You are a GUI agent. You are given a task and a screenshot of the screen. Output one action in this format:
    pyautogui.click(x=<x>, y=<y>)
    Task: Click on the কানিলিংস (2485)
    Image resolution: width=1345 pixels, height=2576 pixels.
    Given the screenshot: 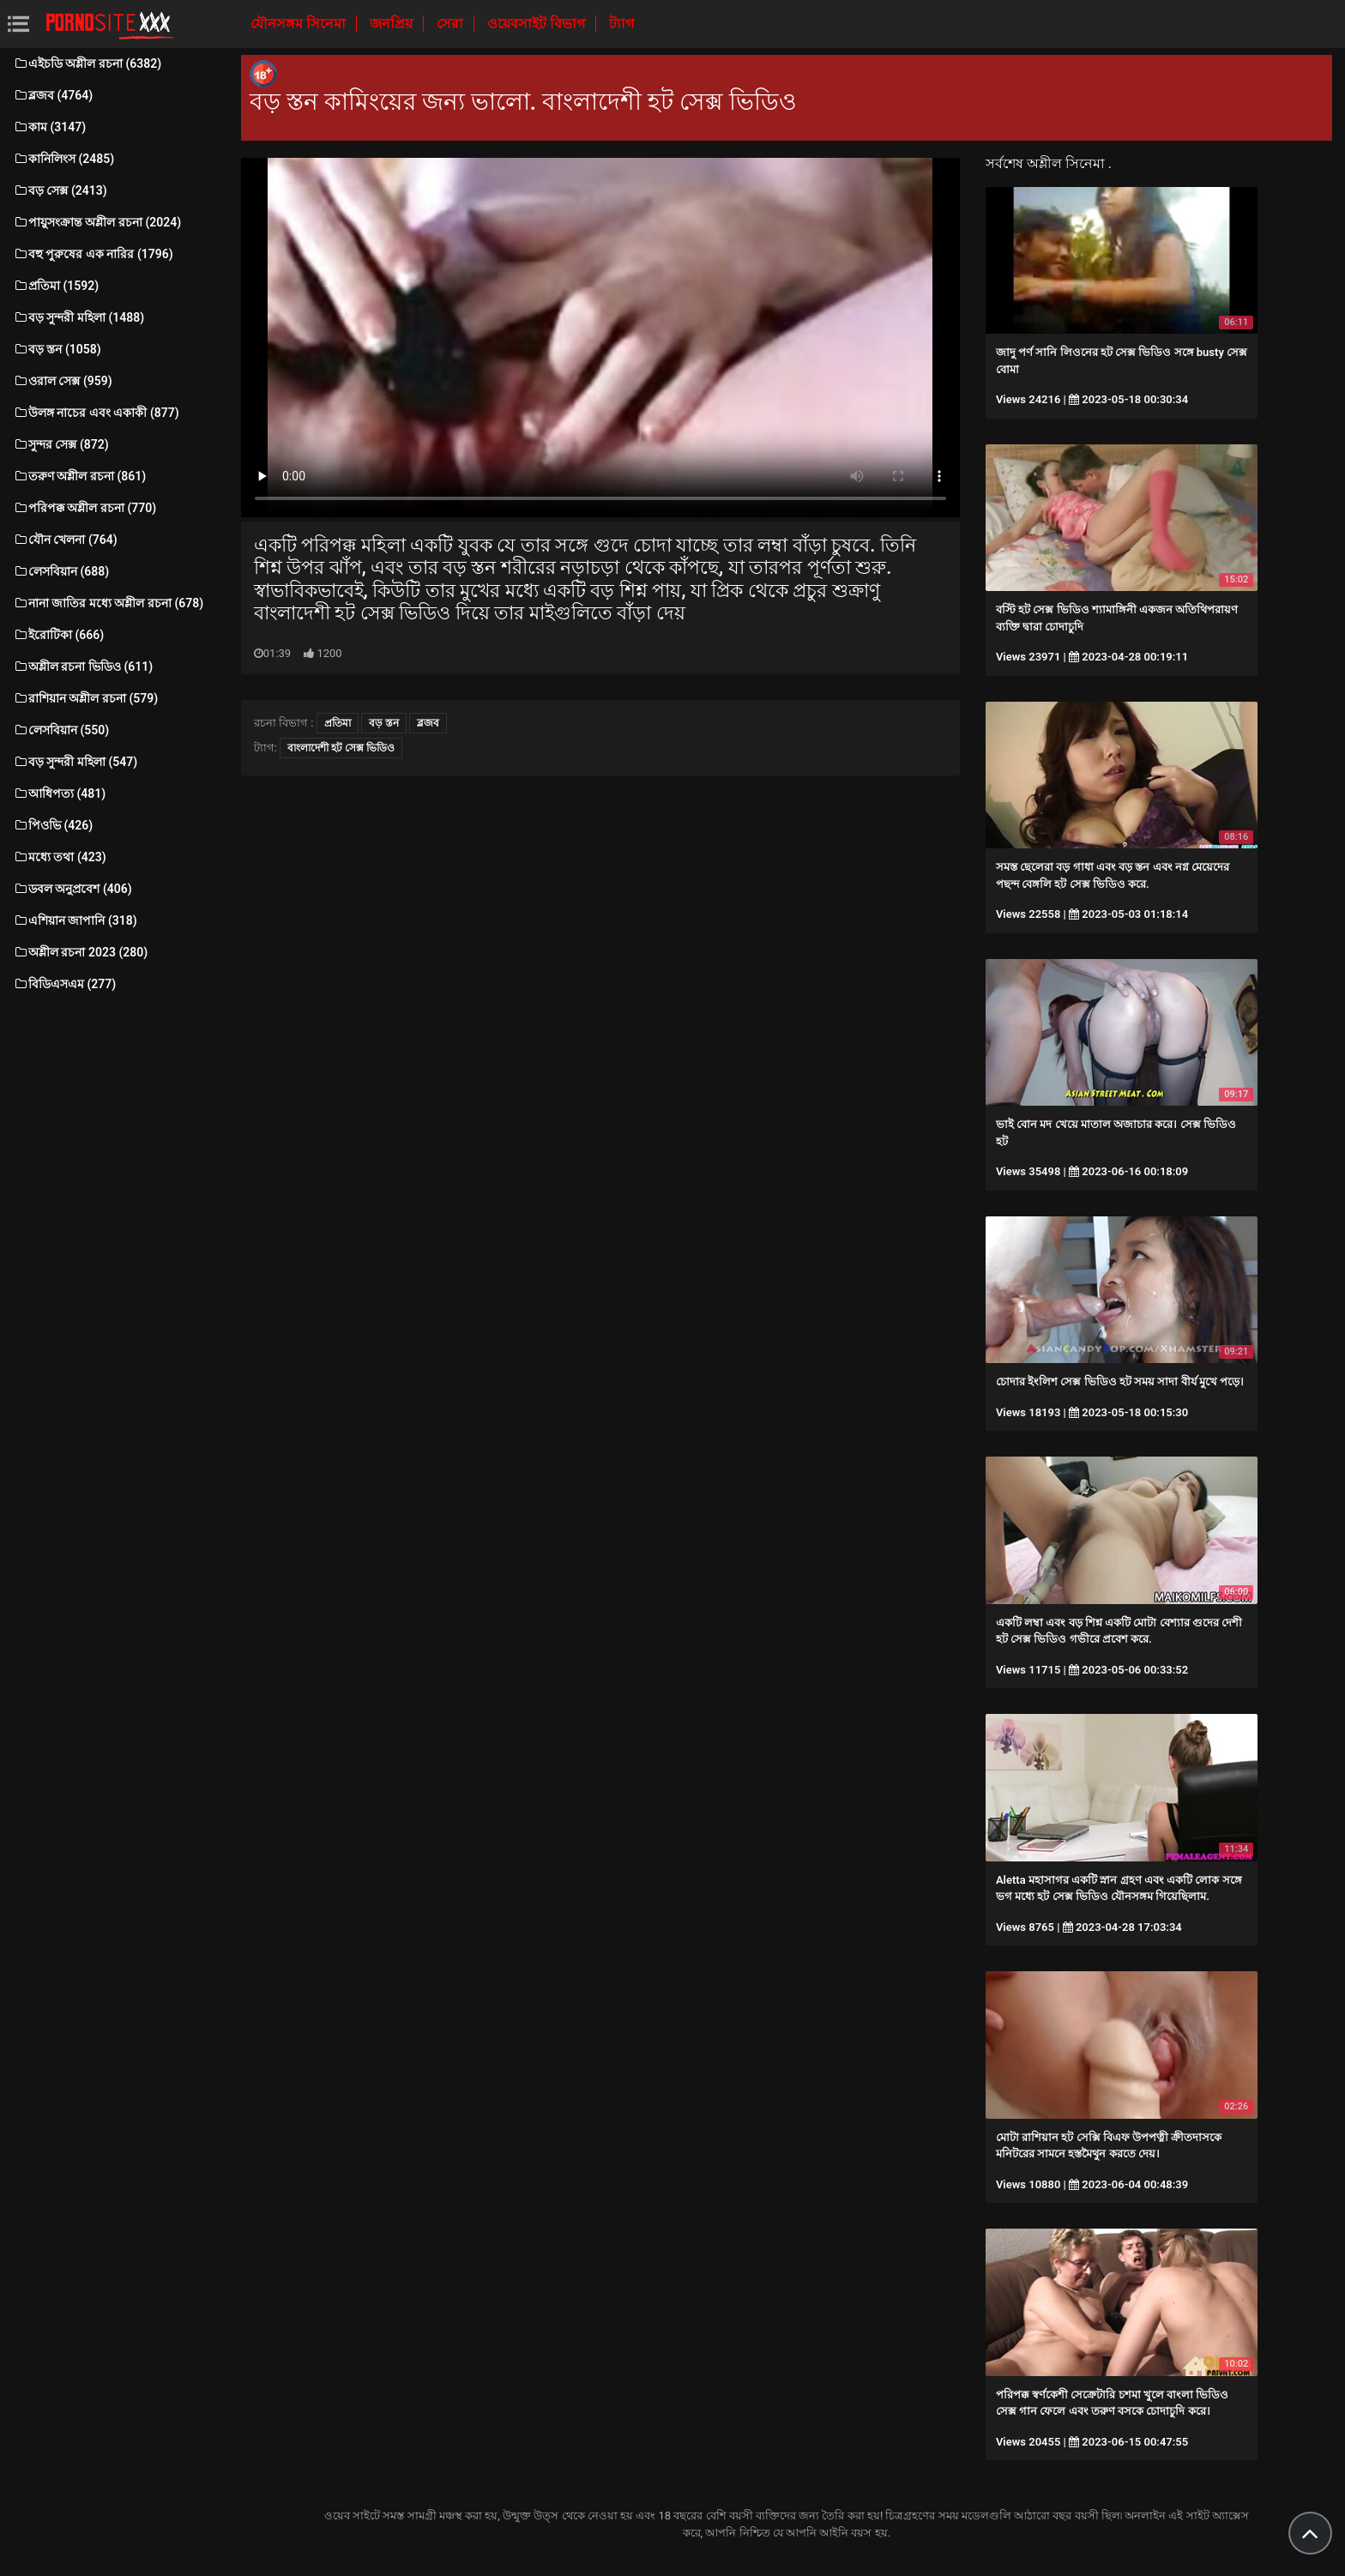 What is the action you would take?
    pyautogui.click(x=63, y=159)
    